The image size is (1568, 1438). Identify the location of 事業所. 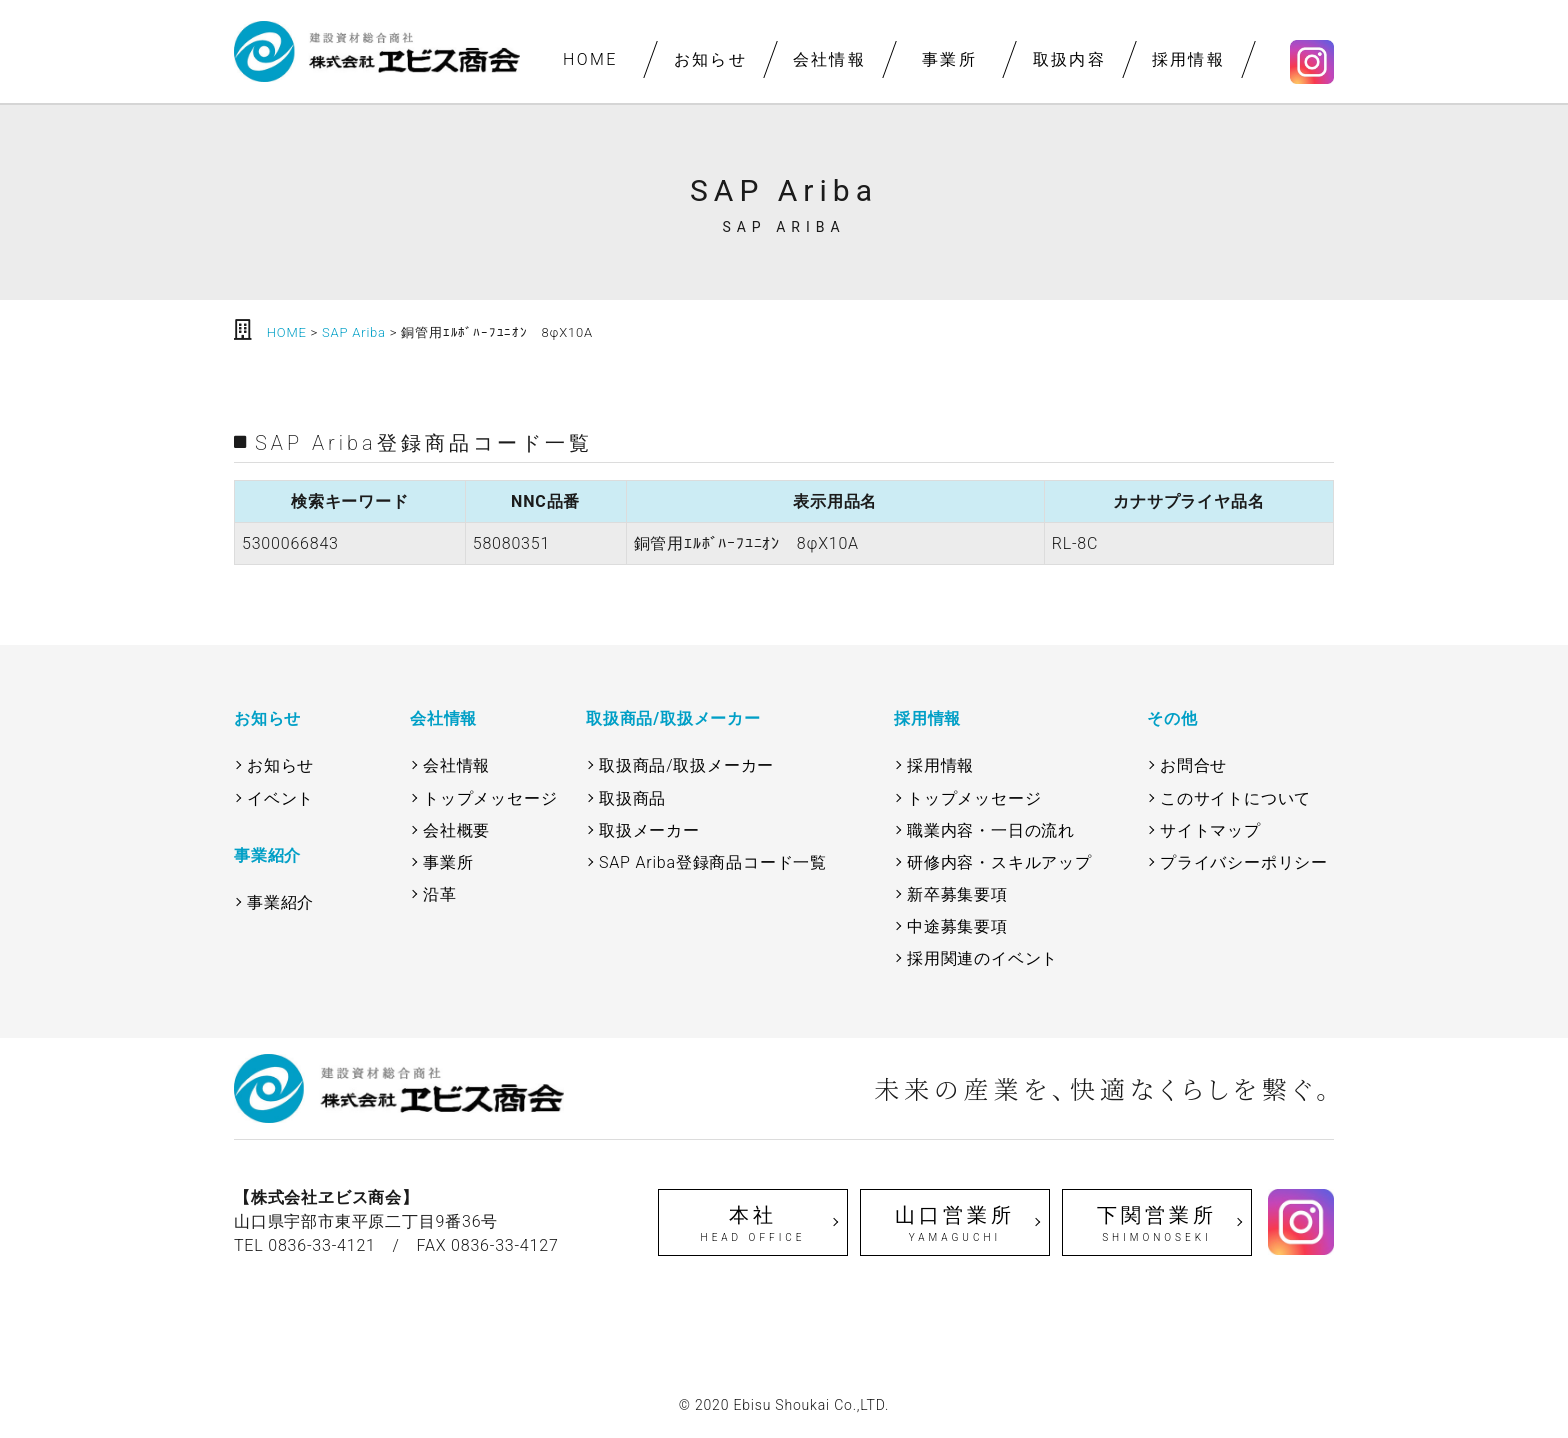
(949, 59).